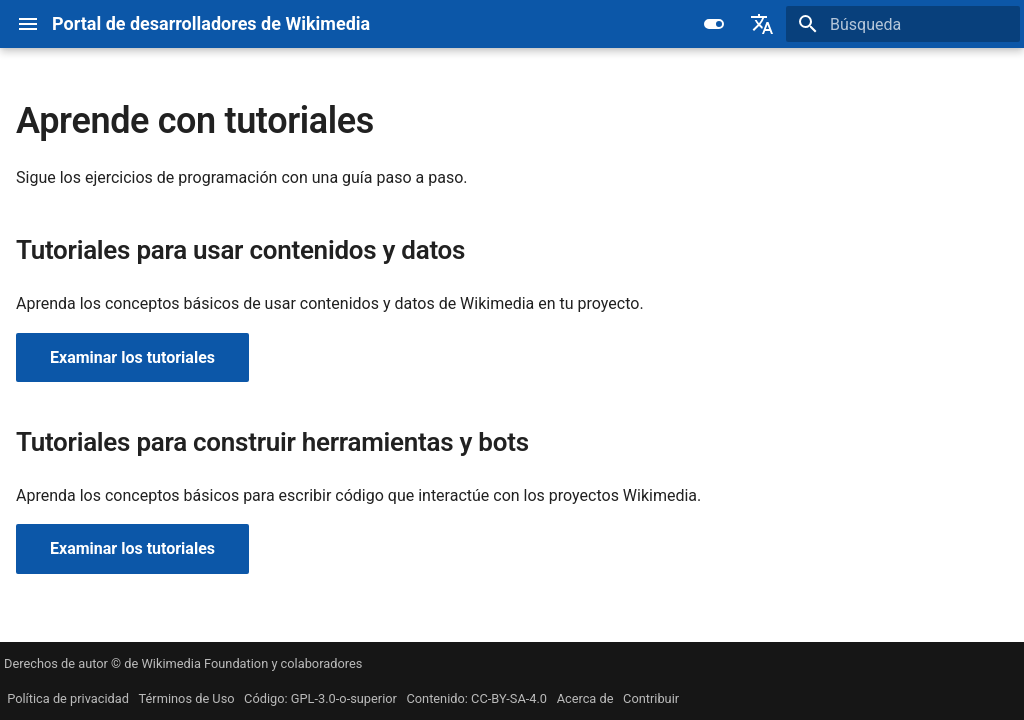 This screenshot has height=720, width=1024. Describe the element at coordinates (903, 24) in the screenshot. I see `[Búsqueda]` at that location.